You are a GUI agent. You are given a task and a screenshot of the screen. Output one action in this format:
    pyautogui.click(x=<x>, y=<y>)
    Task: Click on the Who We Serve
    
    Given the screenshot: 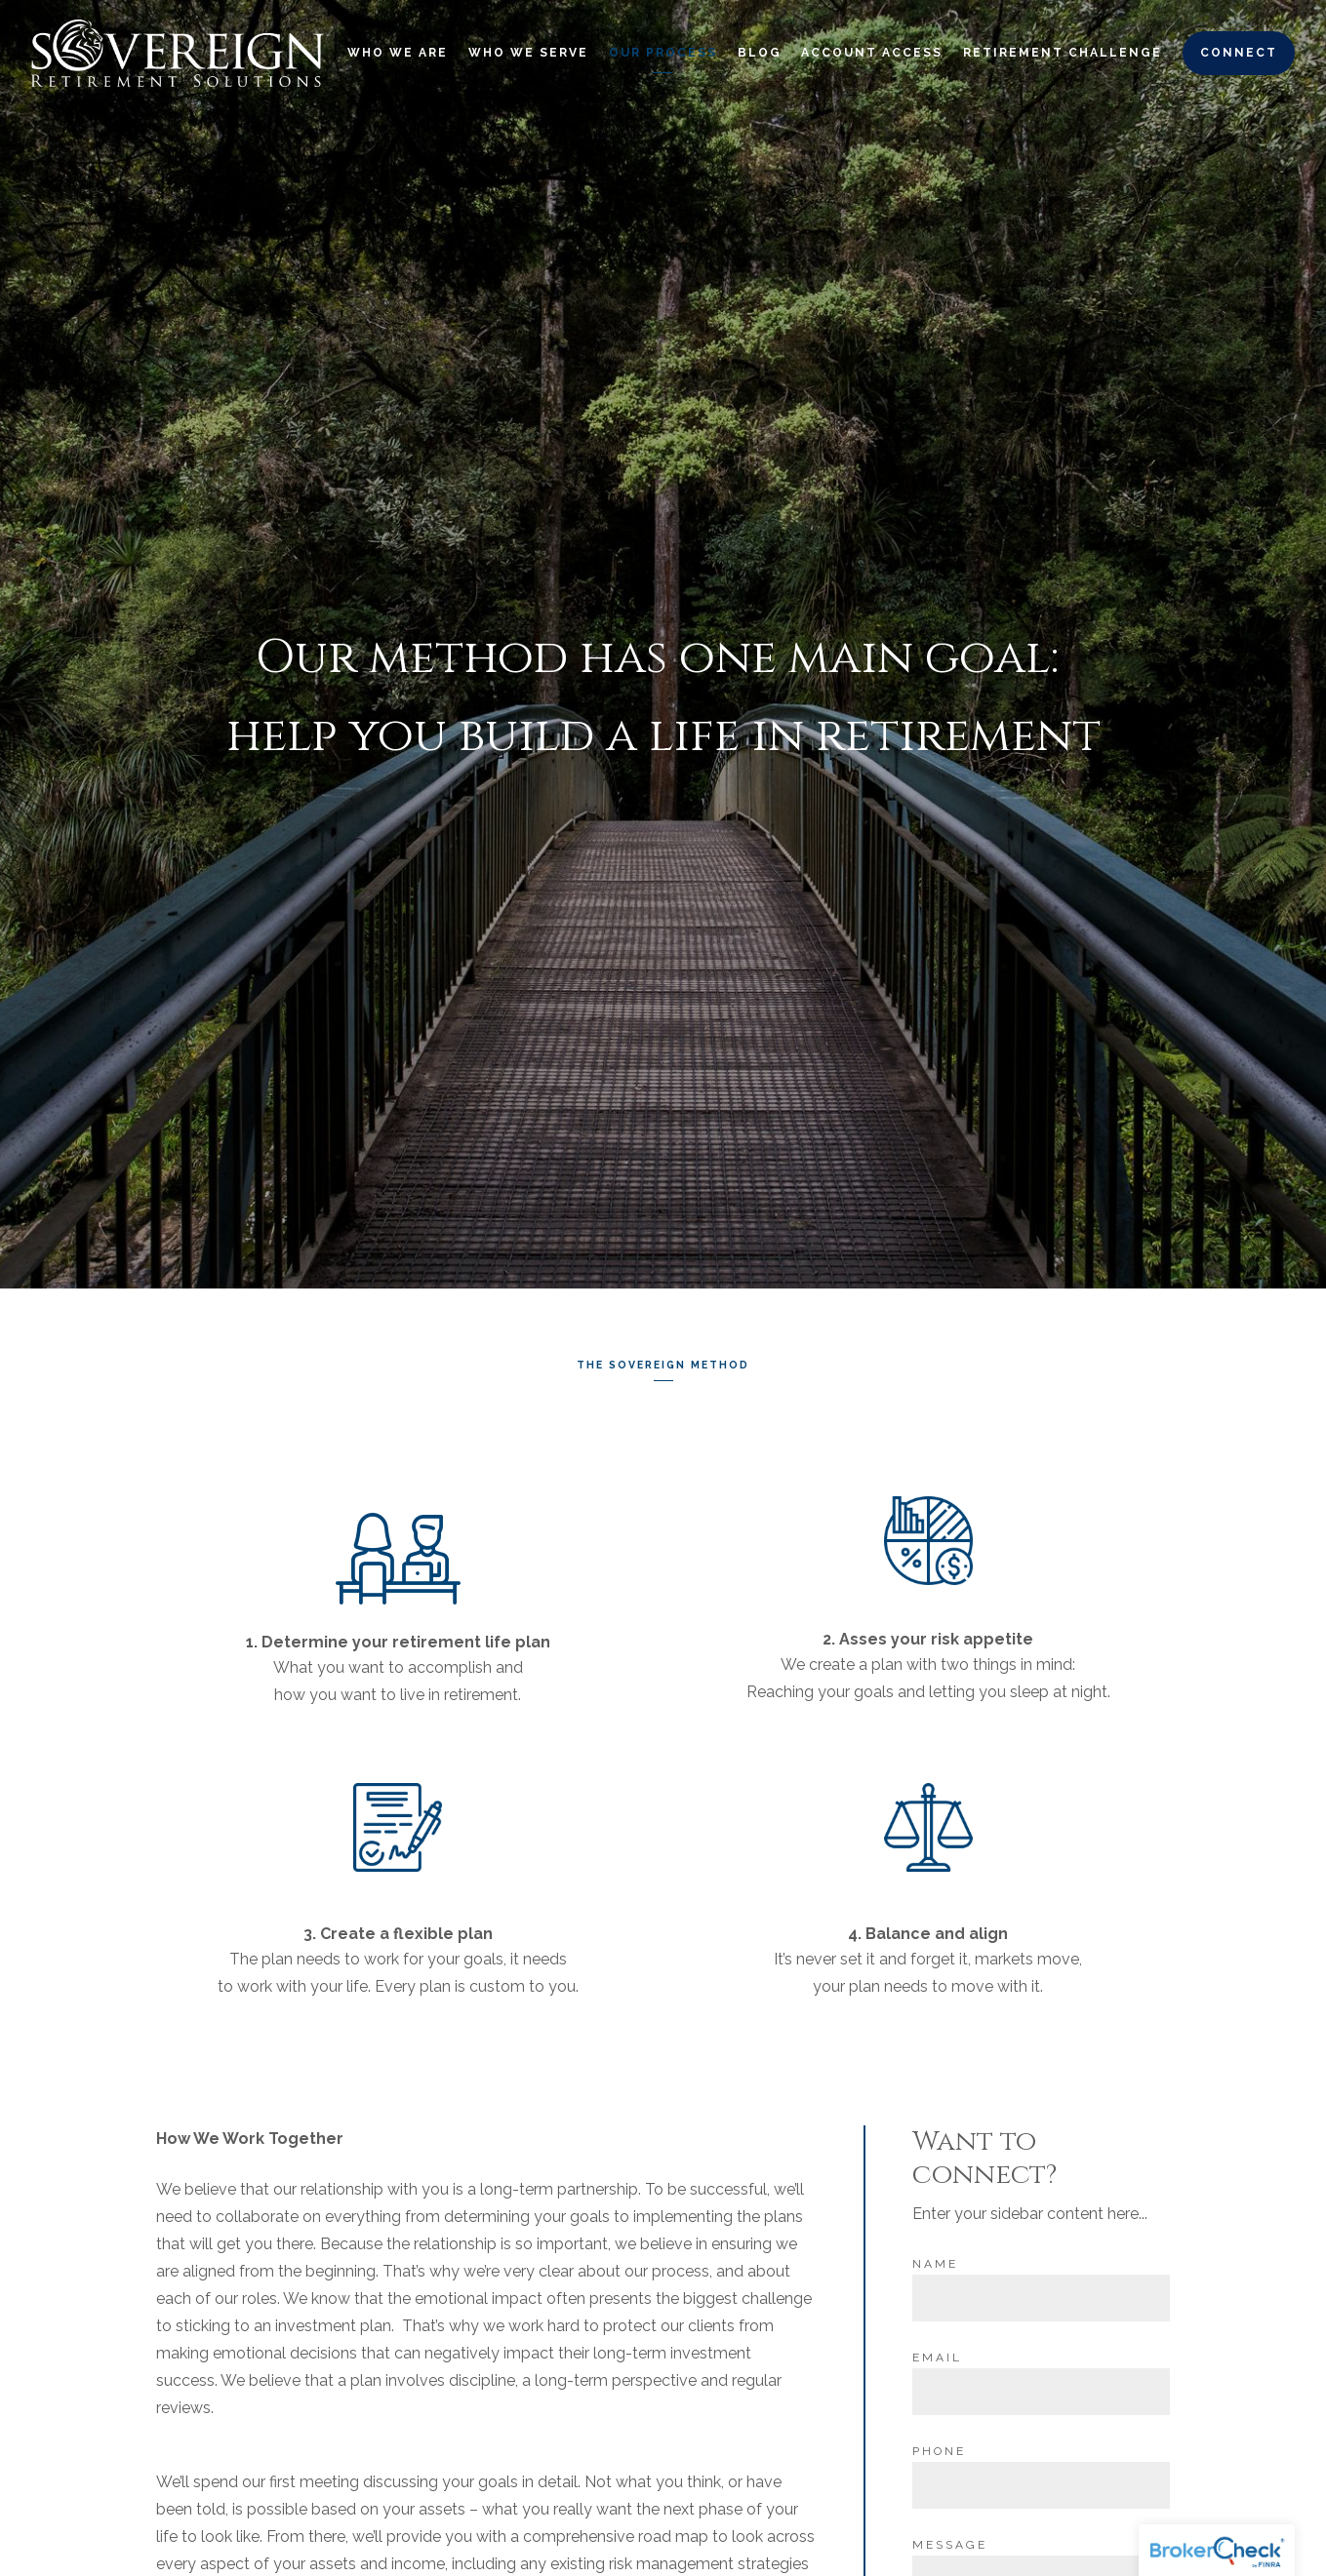 What is the action you would take?
    pyautogui.click(x=528, y=52)
    